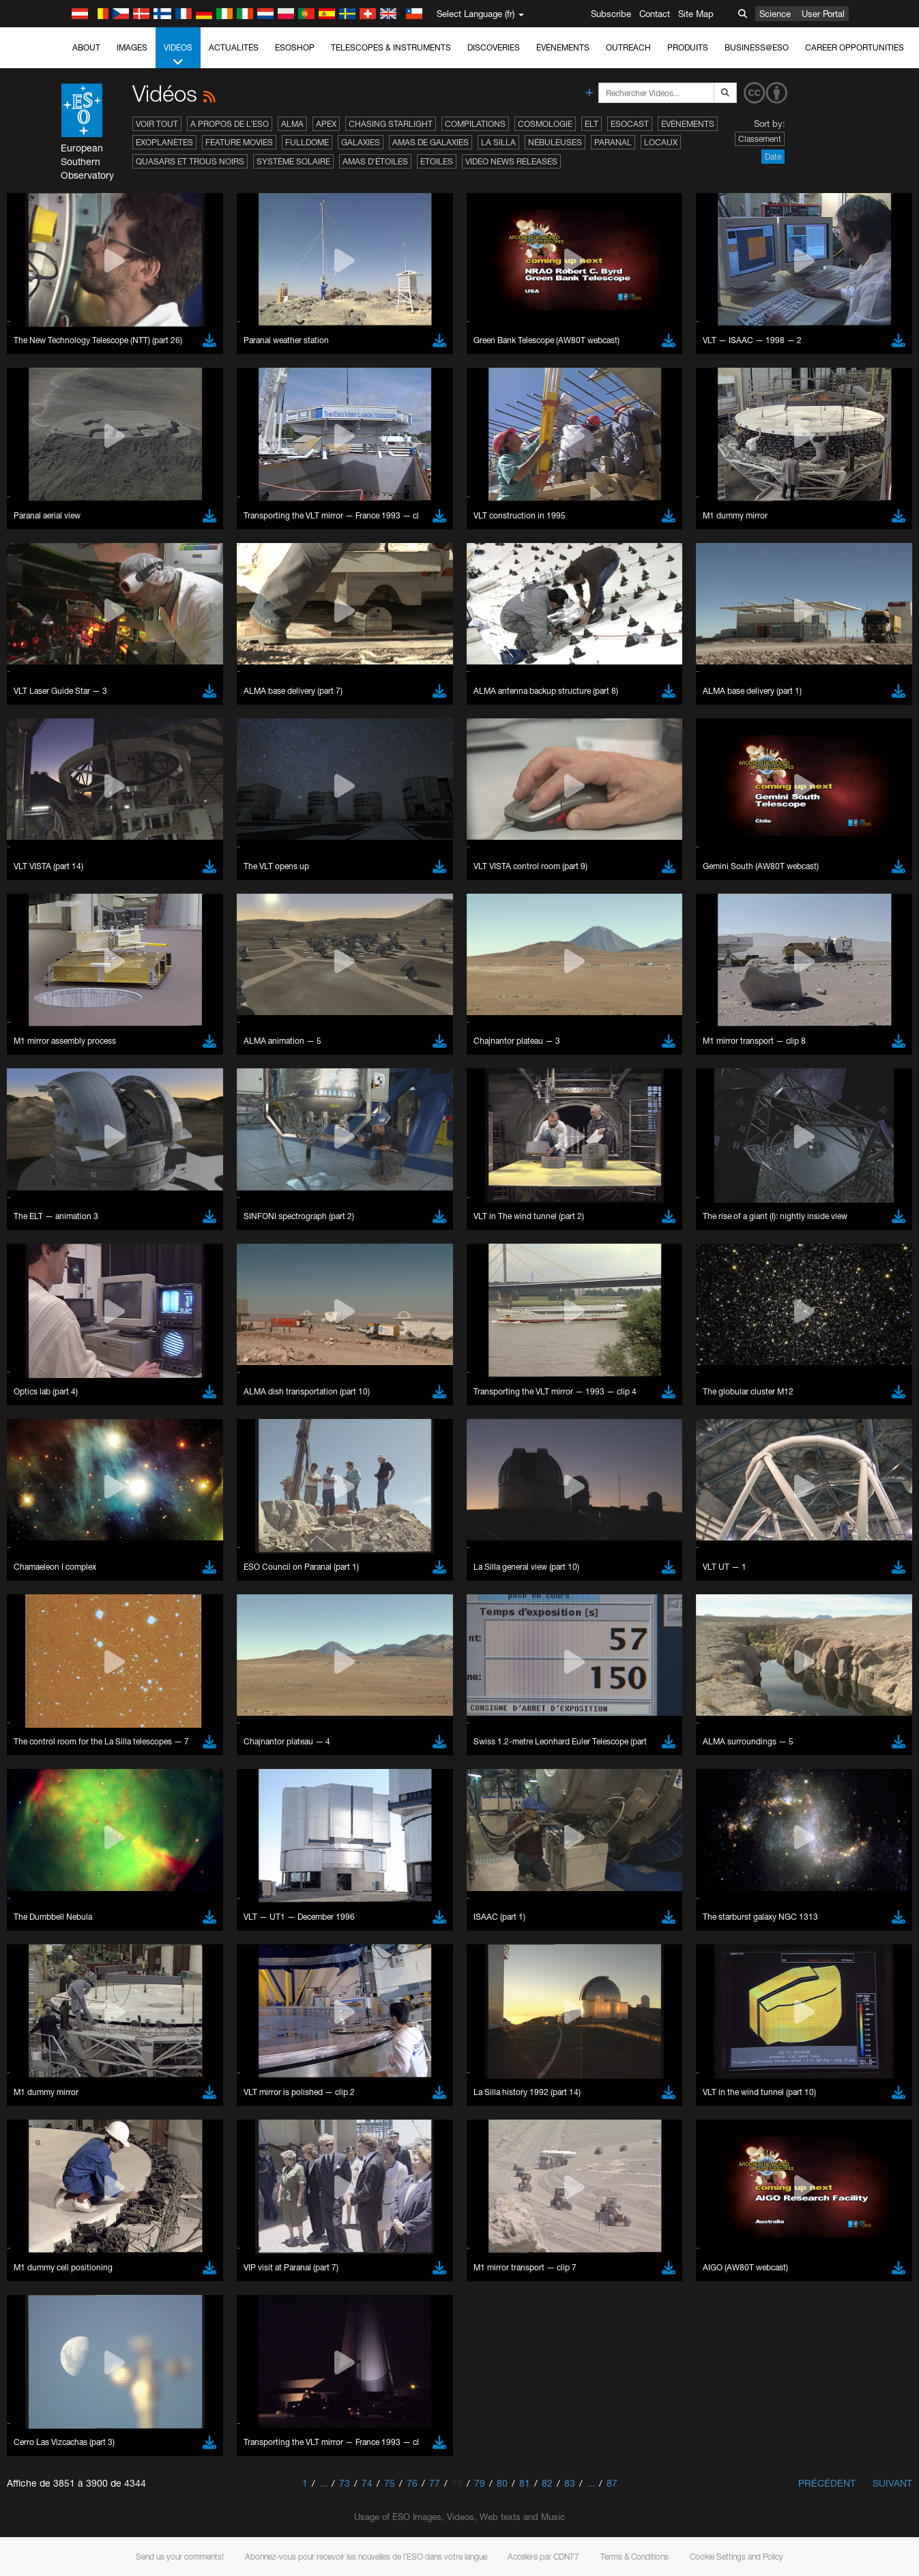 The height and width of the screenshot is (2576, 919). I want to click on Science, so click(775, 13).